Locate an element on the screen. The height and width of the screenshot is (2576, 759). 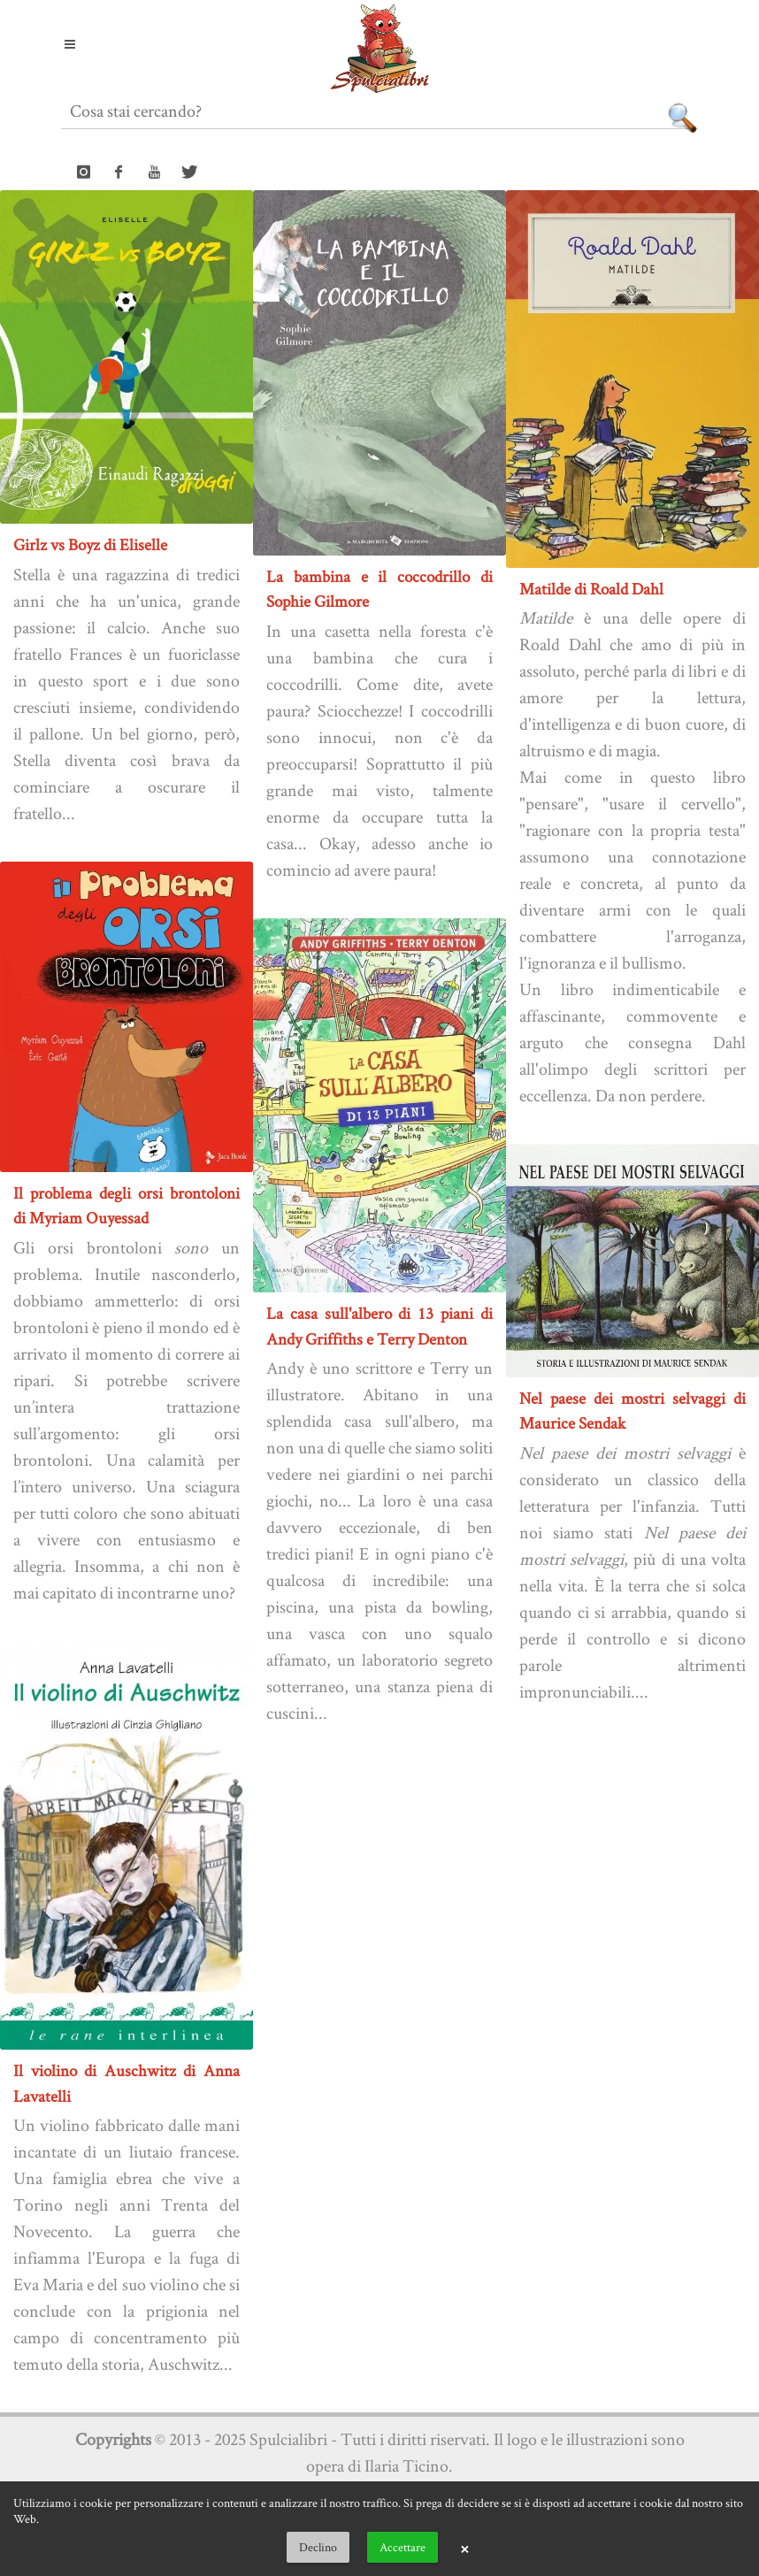
Accettare [button] is located at coordinates (403, 2547).